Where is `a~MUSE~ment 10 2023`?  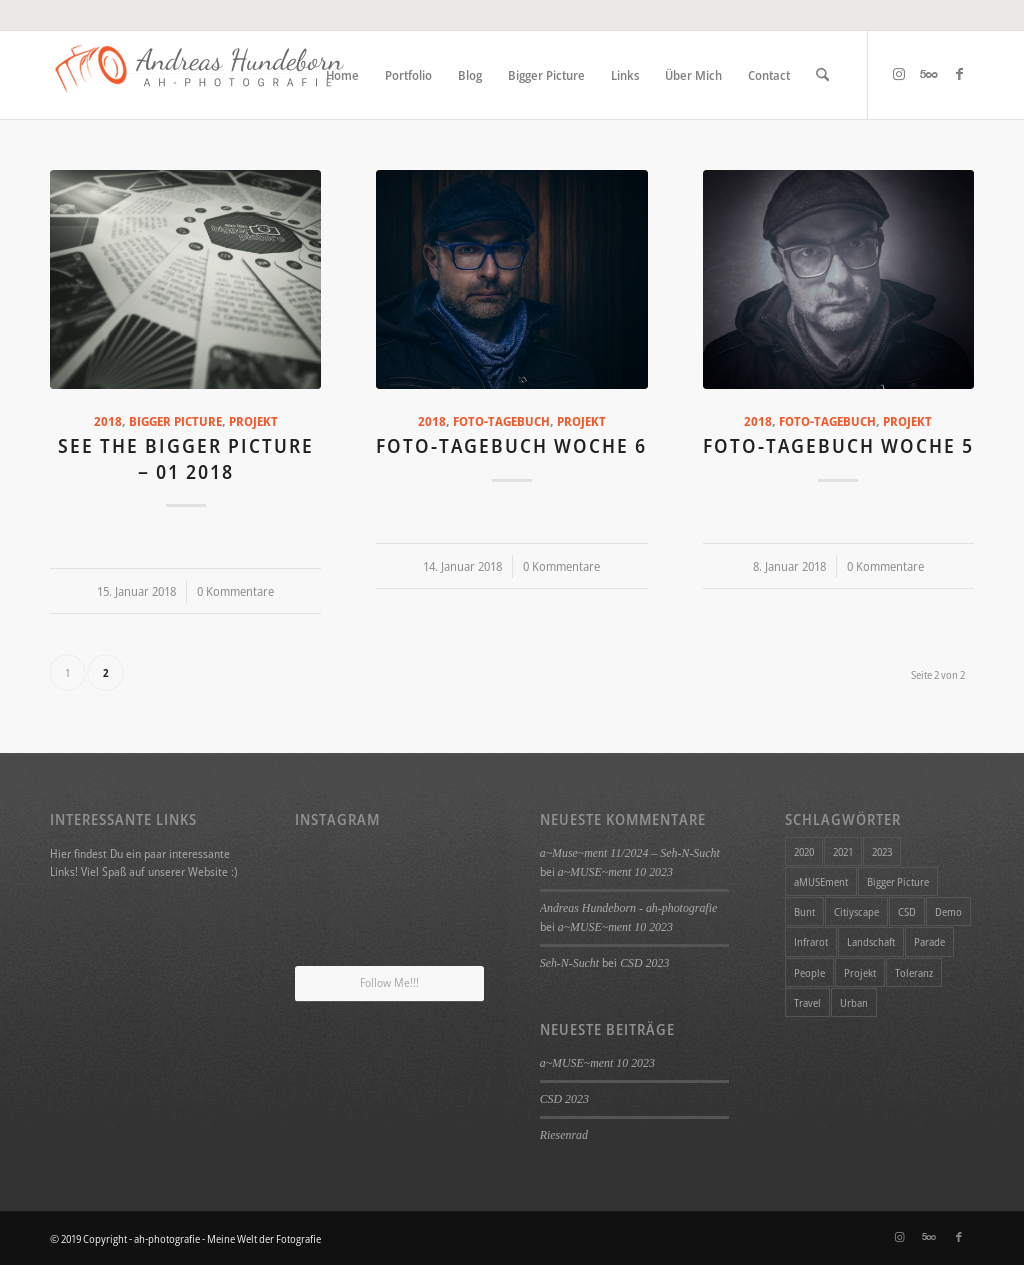 a~MUSE~ment 10 2023 is located at coordinates (615, 872).